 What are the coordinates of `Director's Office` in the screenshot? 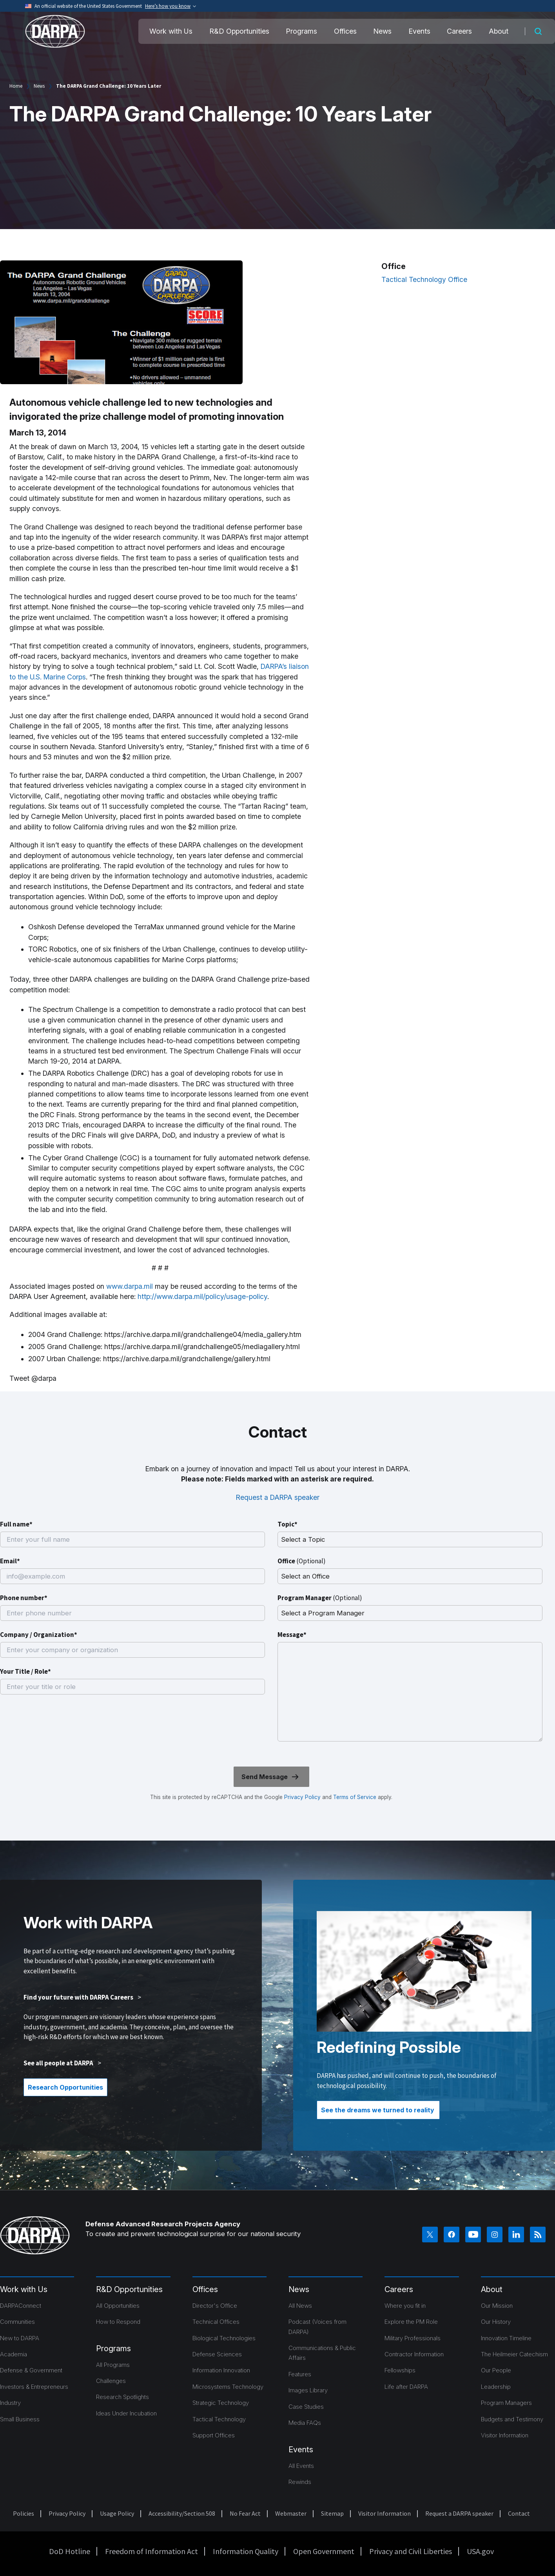 It's located at (214, 2305).